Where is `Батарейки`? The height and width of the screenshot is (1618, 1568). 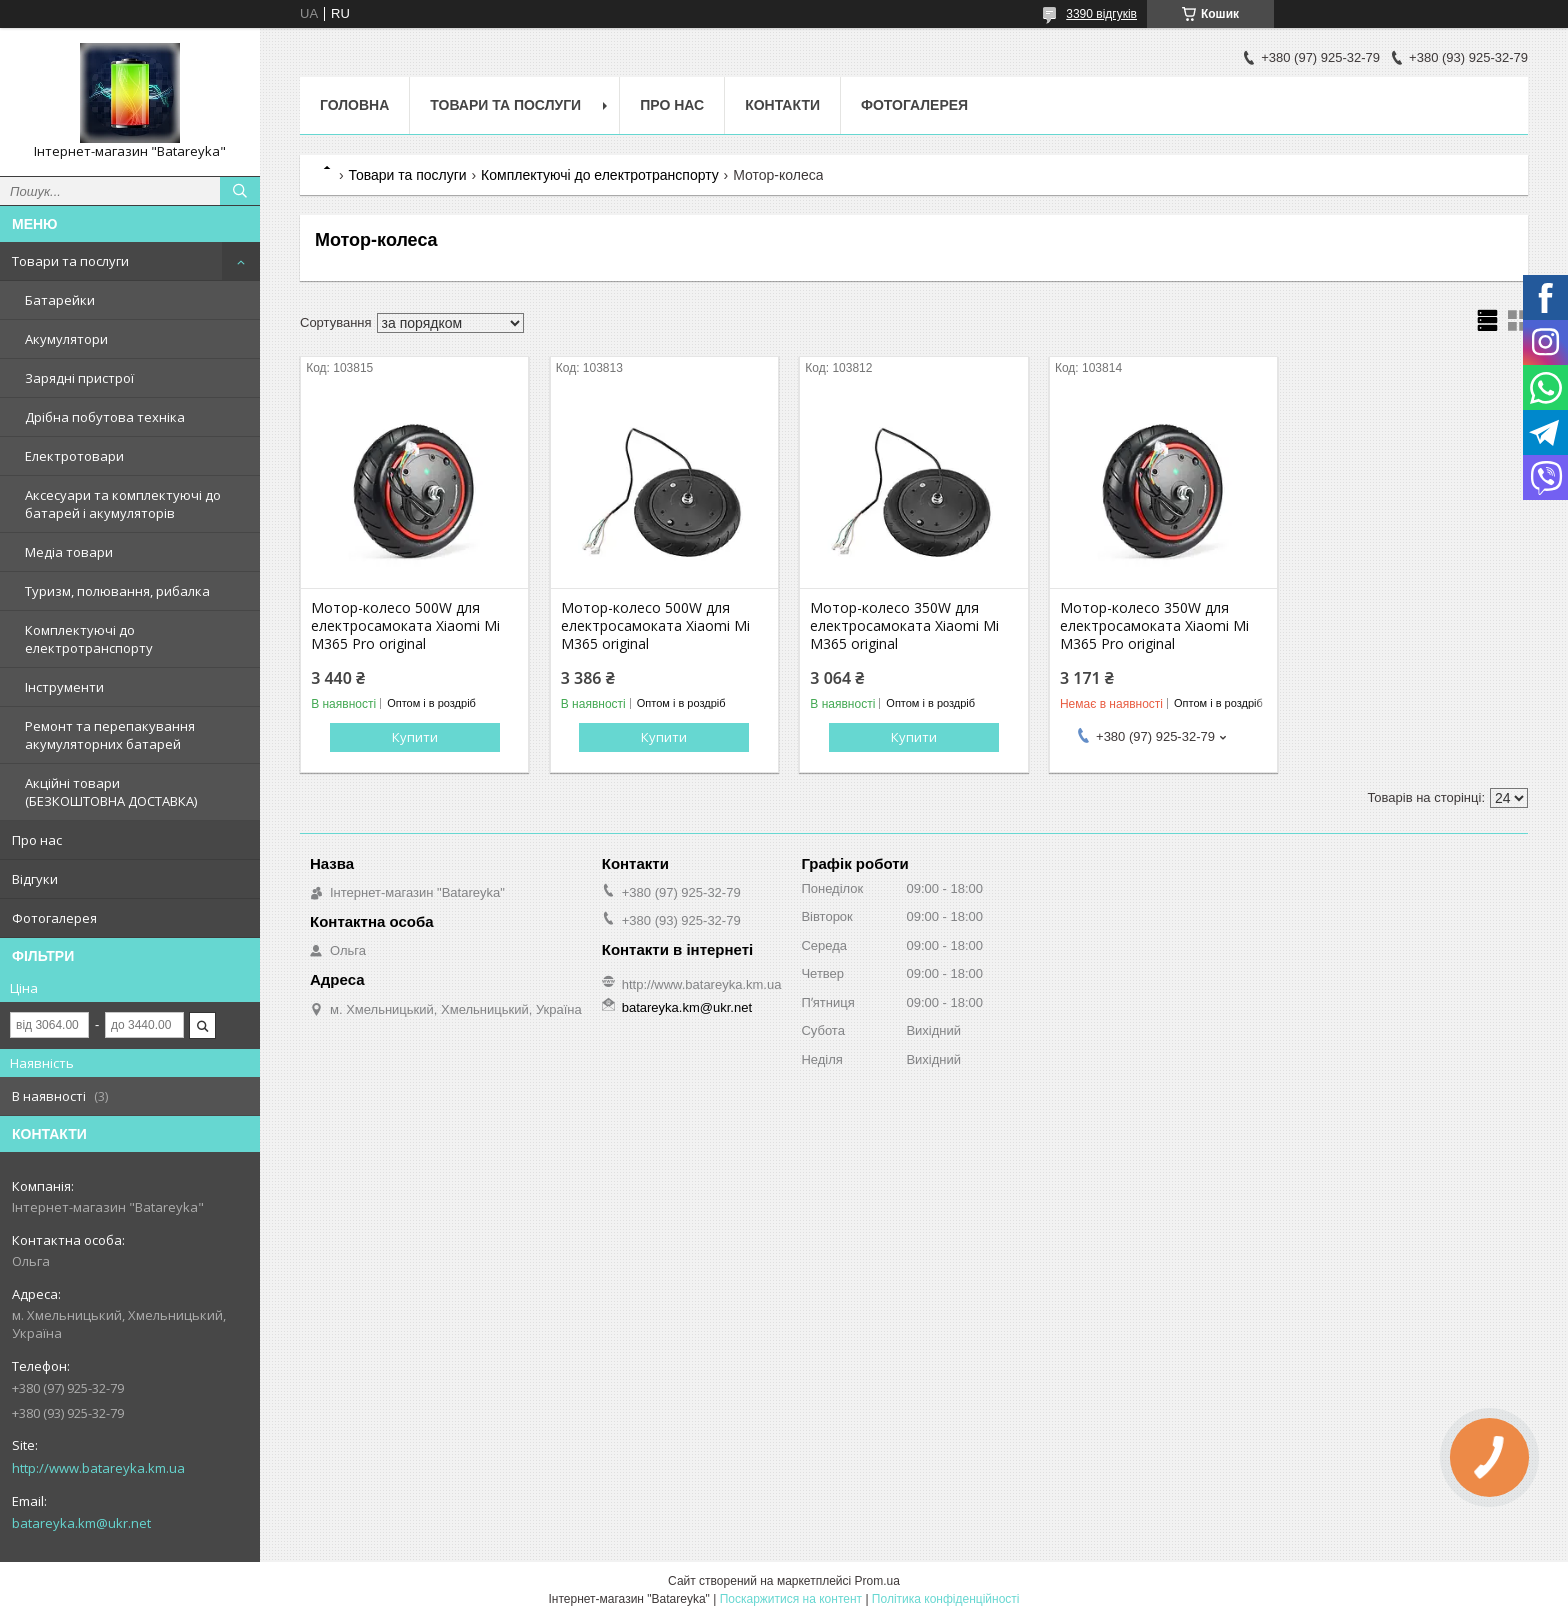
Батарейки is located at coordinates (60, 300).